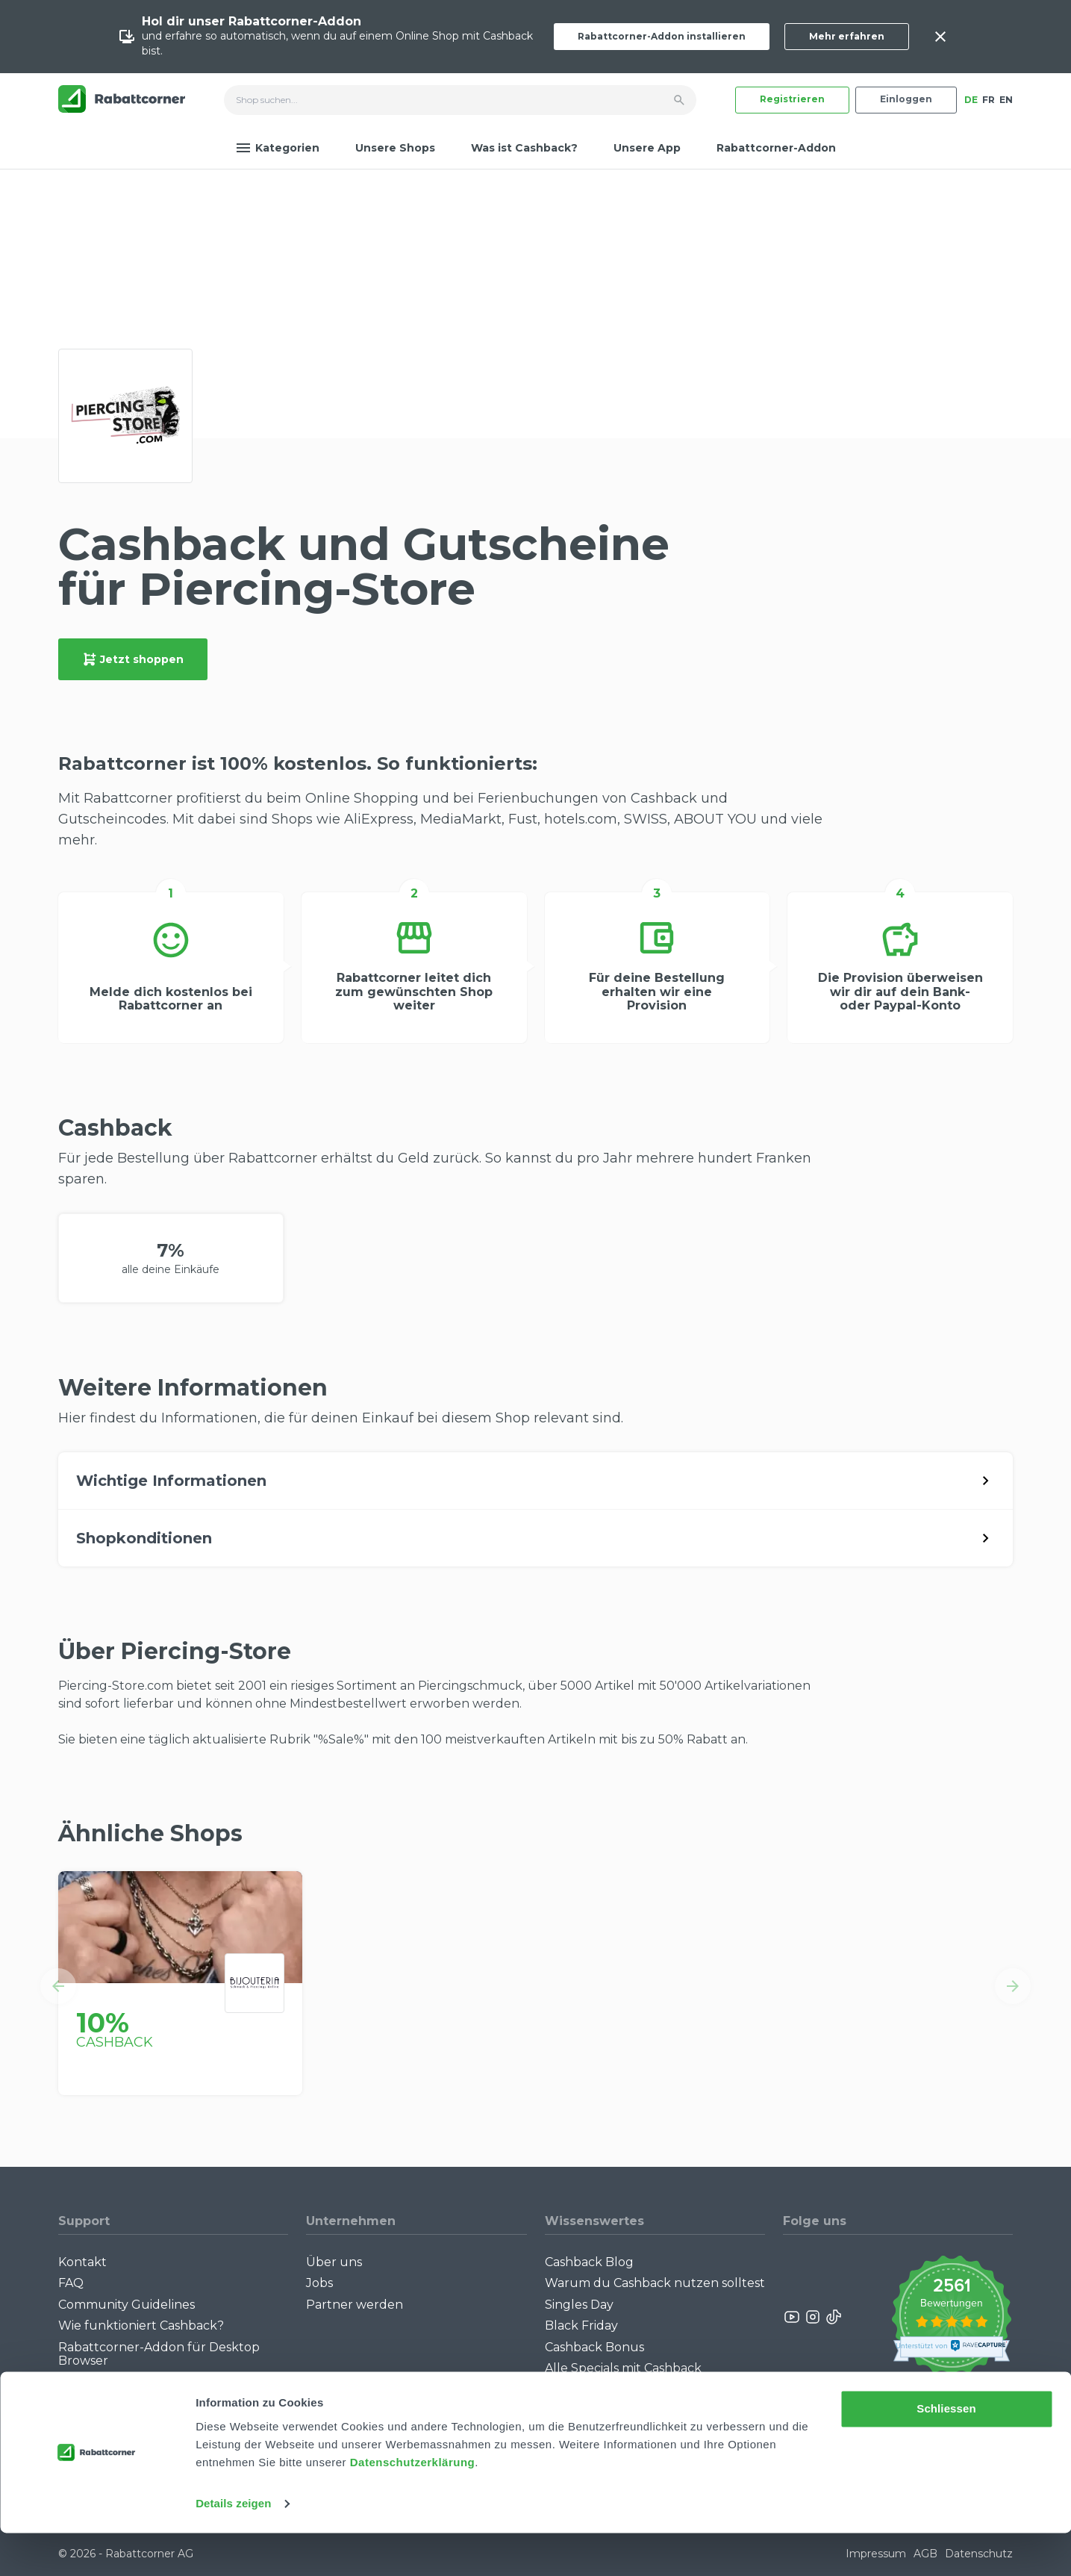 The height and width of the screenshot is (2576, 1071). I want to click on Rabattcorner-Addon, so click(776, 148).